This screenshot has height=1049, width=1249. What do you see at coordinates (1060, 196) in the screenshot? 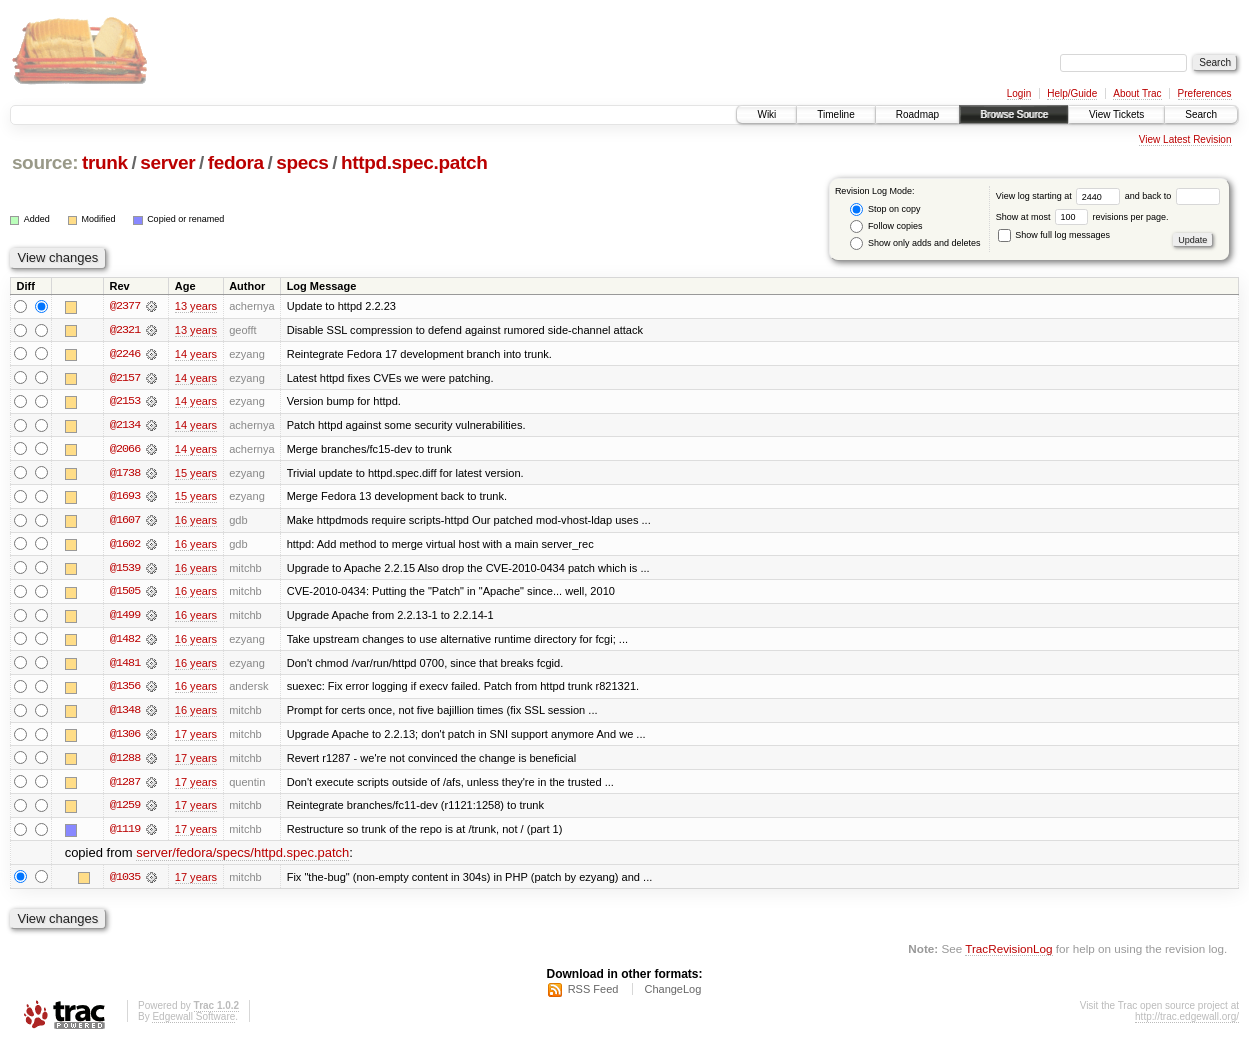
I see `View log starting at` at bounding box center [1060, 196].